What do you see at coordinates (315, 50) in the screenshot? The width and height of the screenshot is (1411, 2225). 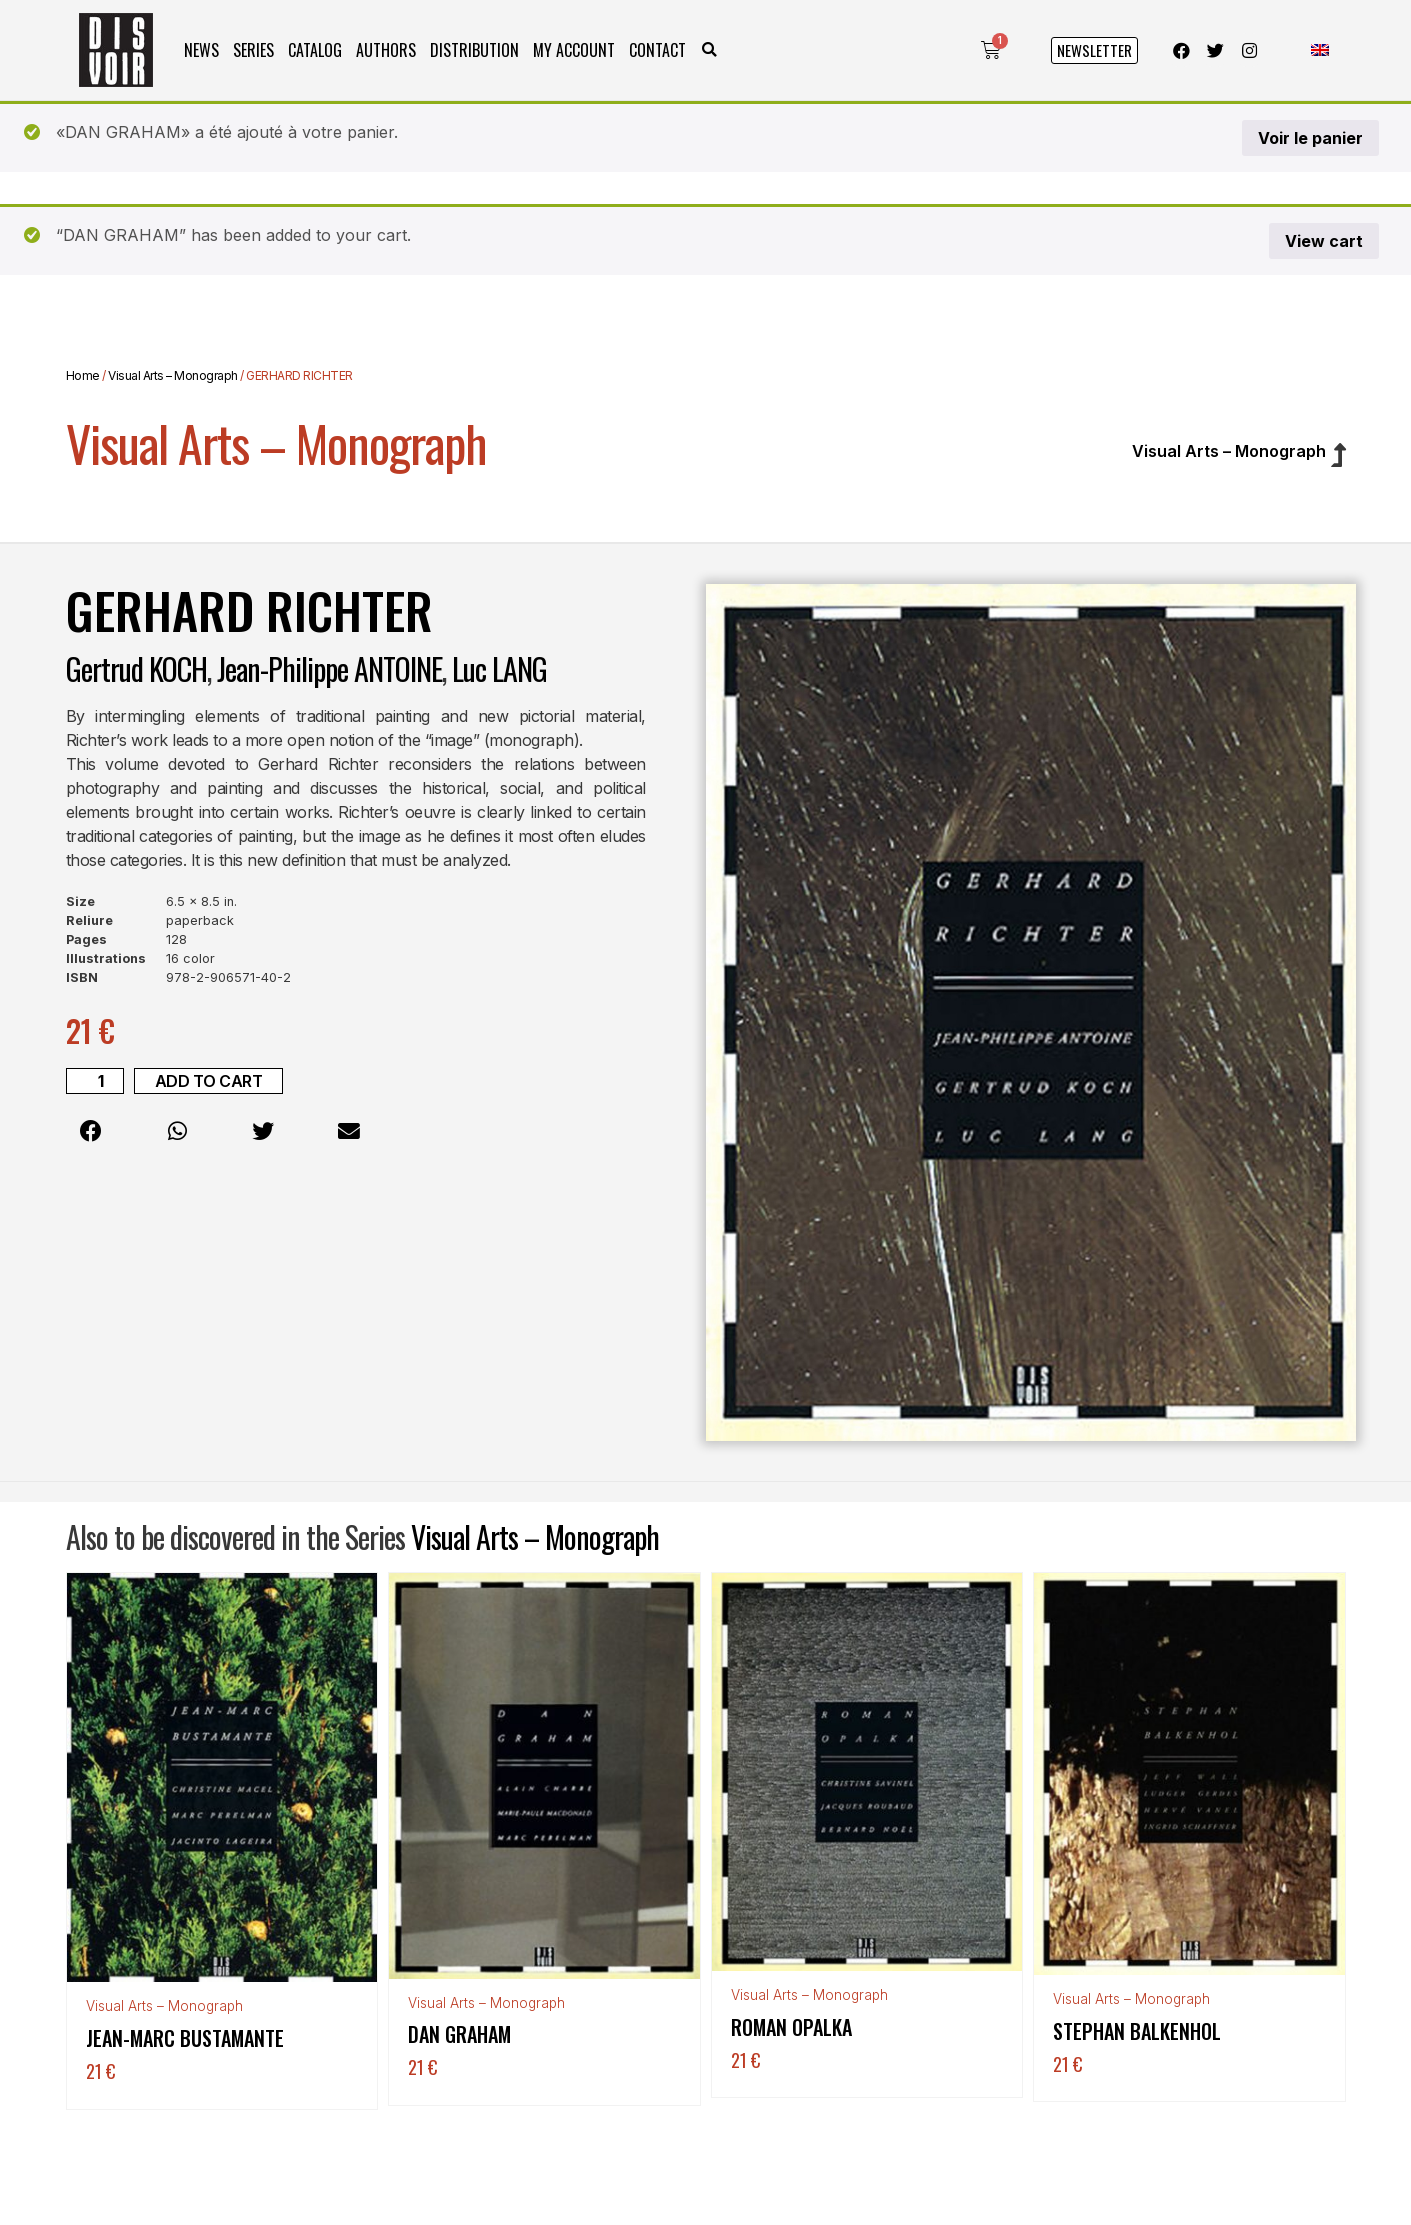 I see `Catalog` at bounding box center [315, 50].